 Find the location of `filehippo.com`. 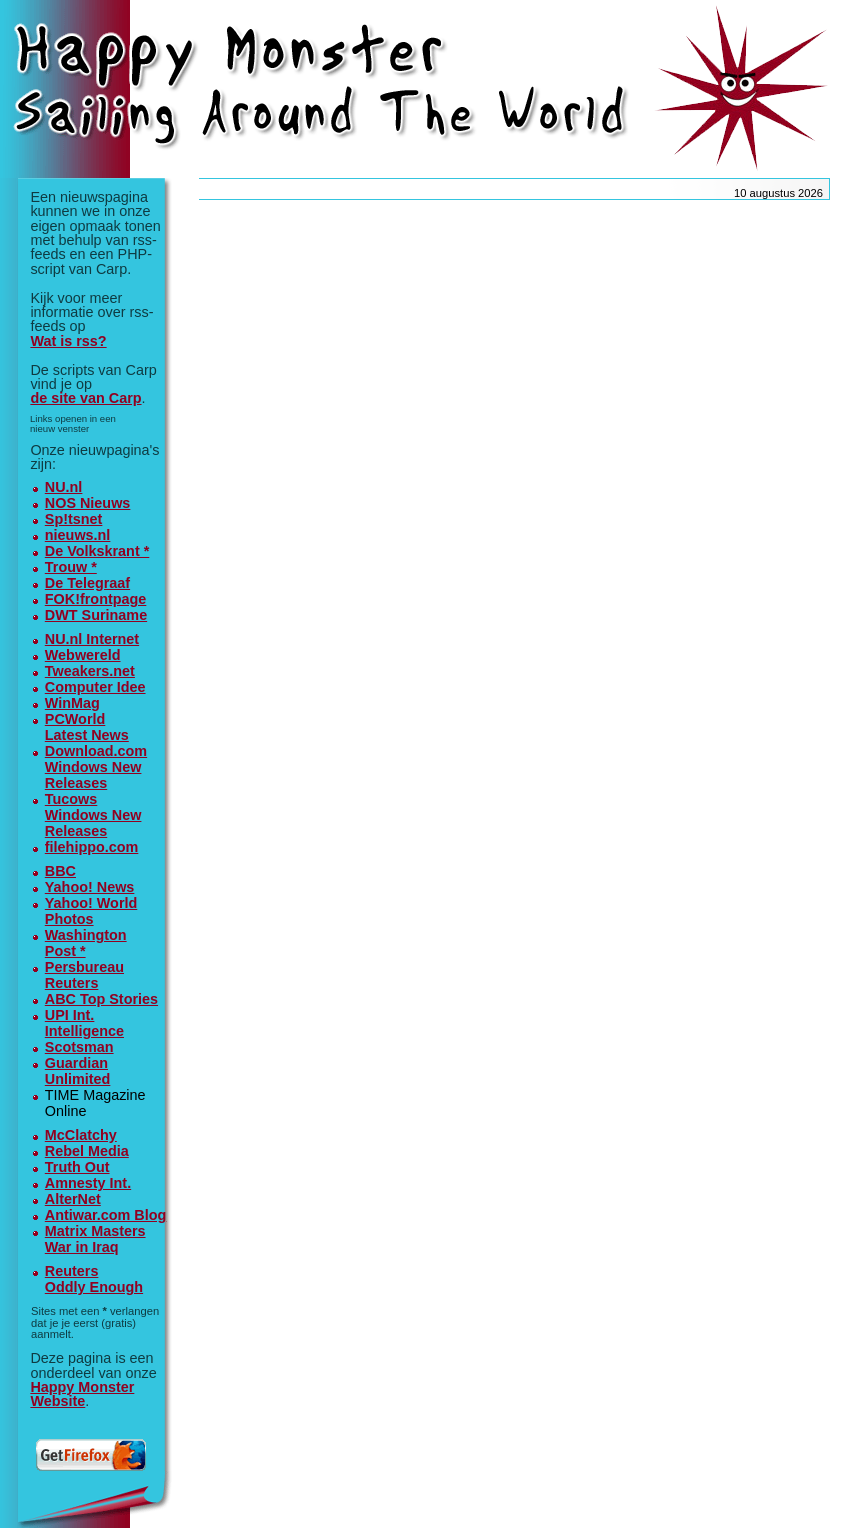

filehippo.com is located at coordinates (92, 847).